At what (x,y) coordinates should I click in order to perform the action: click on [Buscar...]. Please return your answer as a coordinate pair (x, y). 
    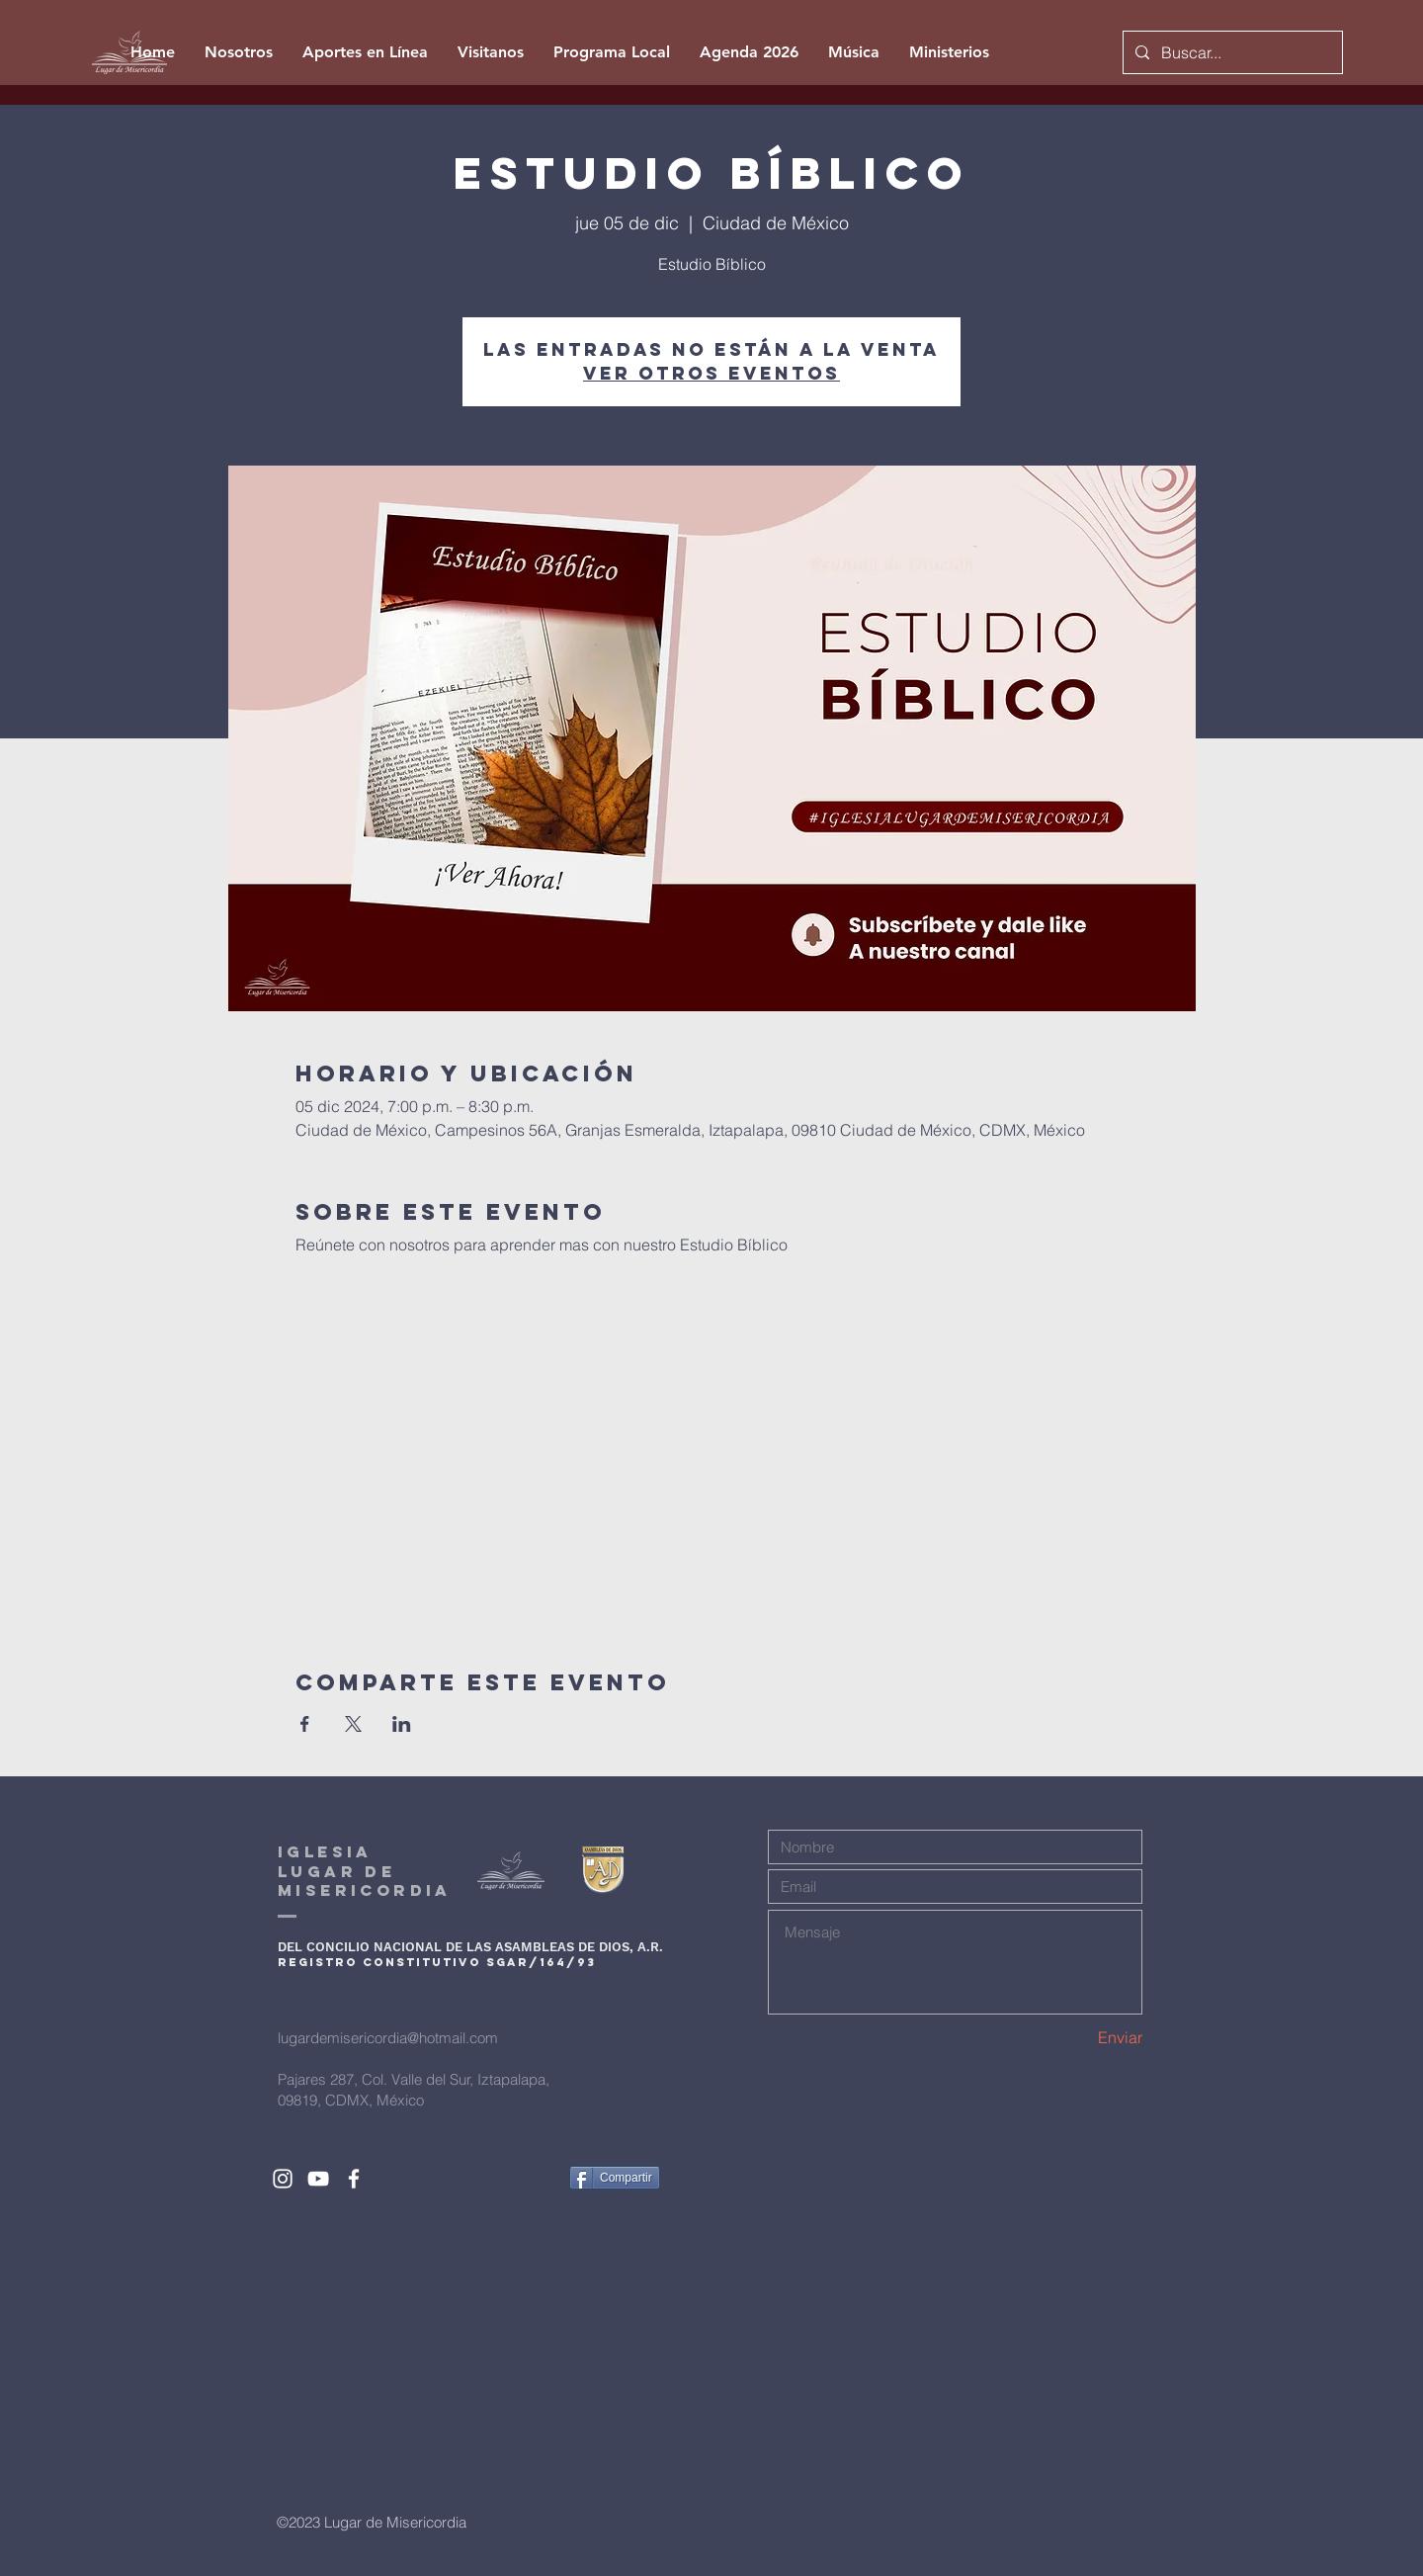
    Looking at the image, I should click on (1230, 52).